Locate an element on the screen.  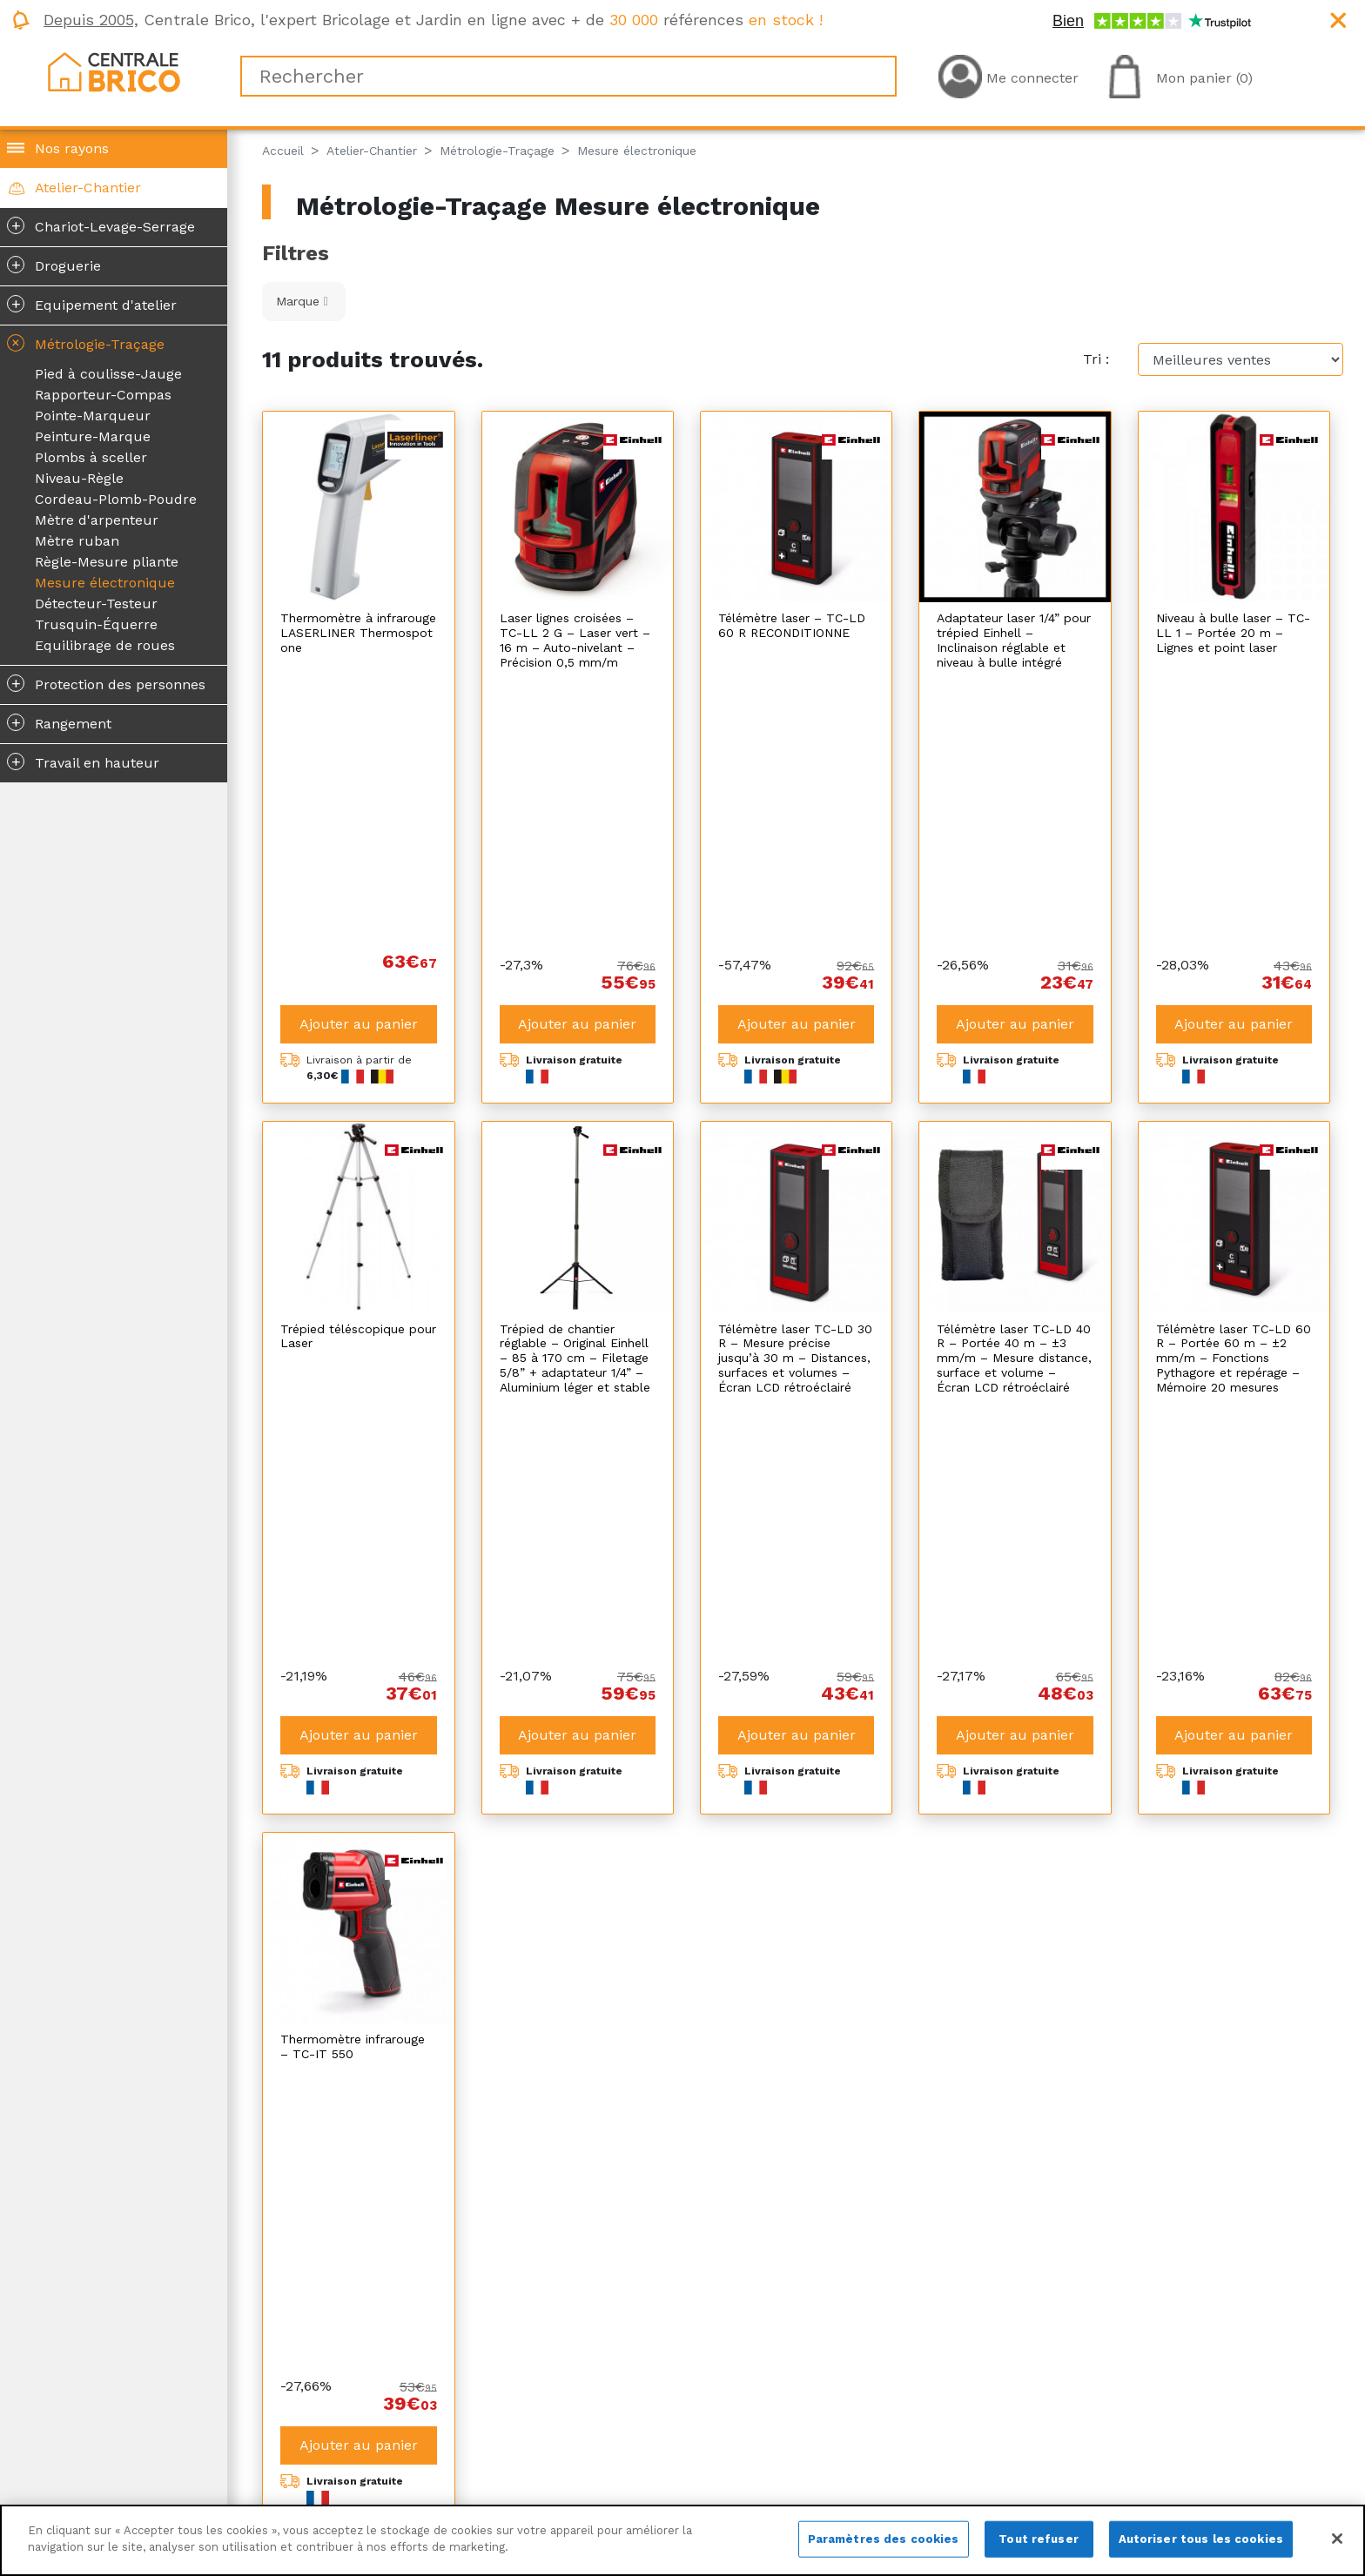
Pied à coulisse-Jauge is located at coordinates (108, 374).